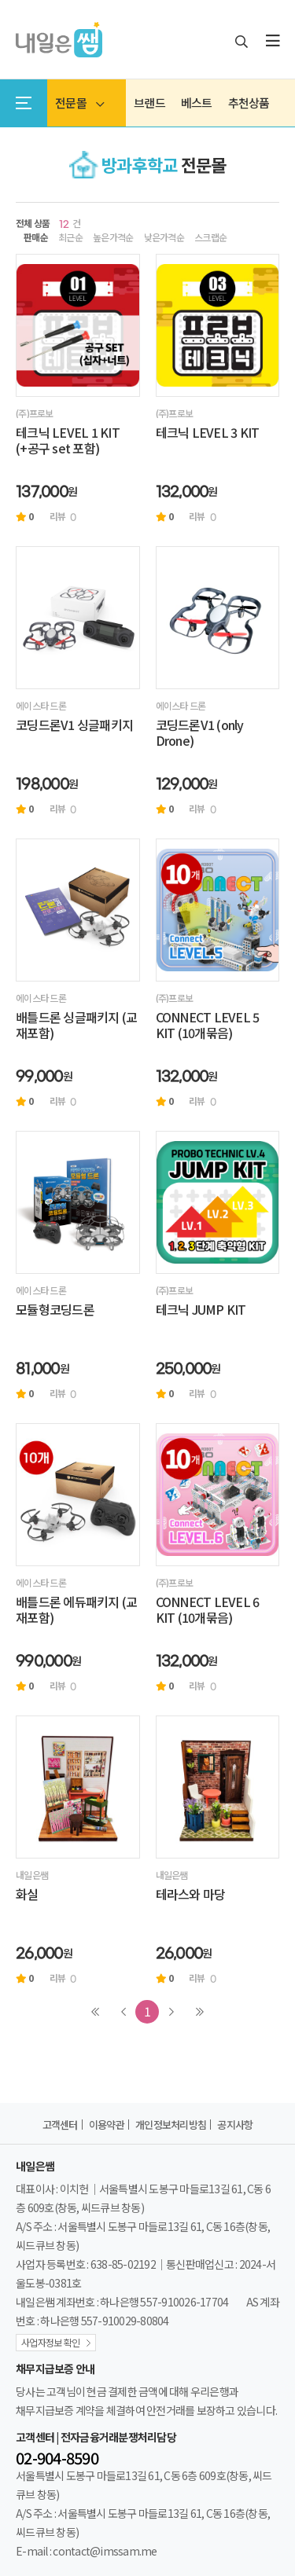  What do you see at coordinates (106, 2124) in the screenshot?
I see `이용약관` at bounding box center [106, 2124].